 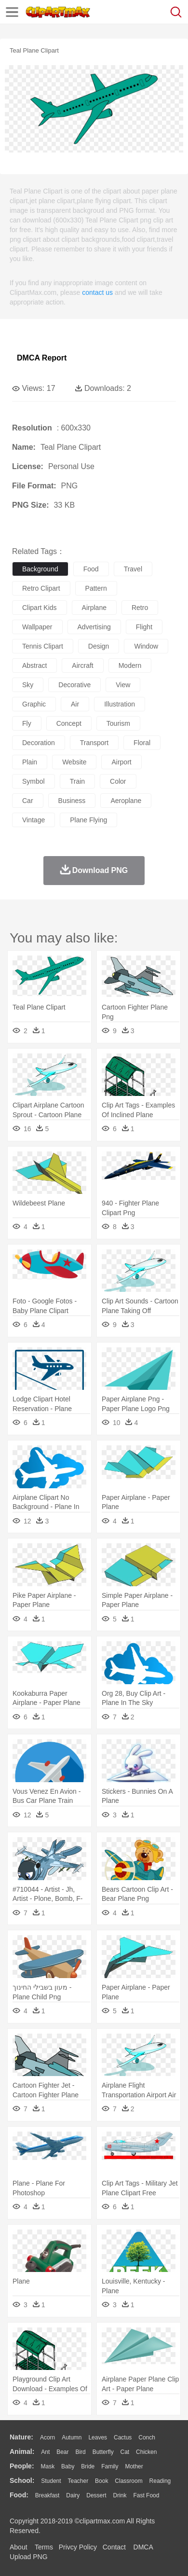 I want to click on website, so click(x=74, y=762).